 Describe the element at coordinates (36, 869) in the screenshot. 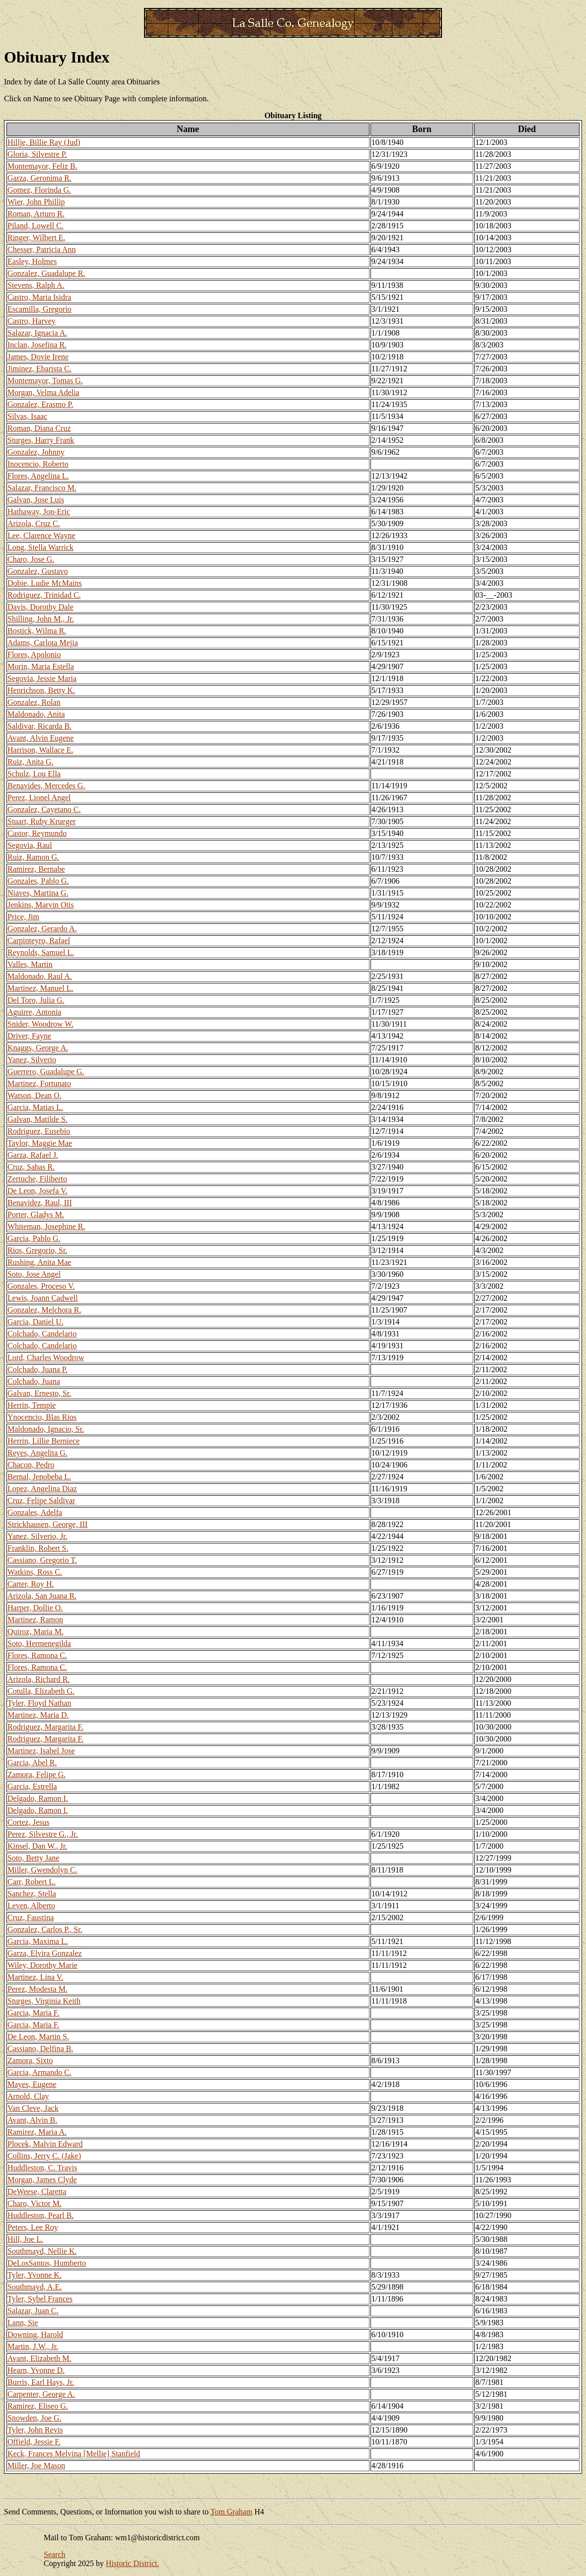

I see `Ramirez, Bernabe` at that location.